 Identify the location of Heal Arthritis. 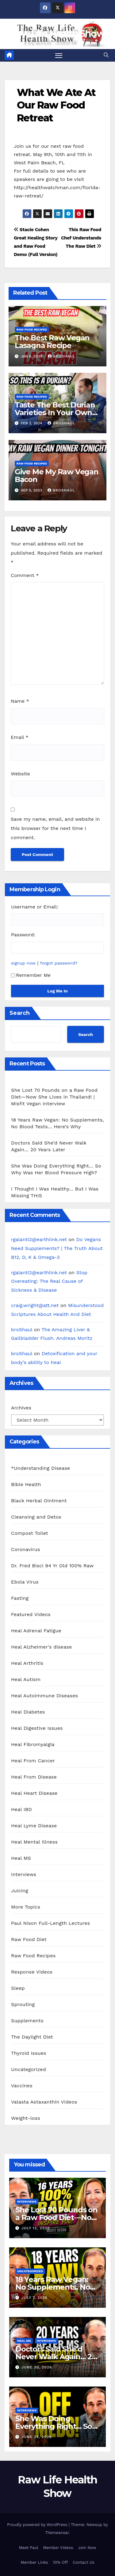
(27, 1663).